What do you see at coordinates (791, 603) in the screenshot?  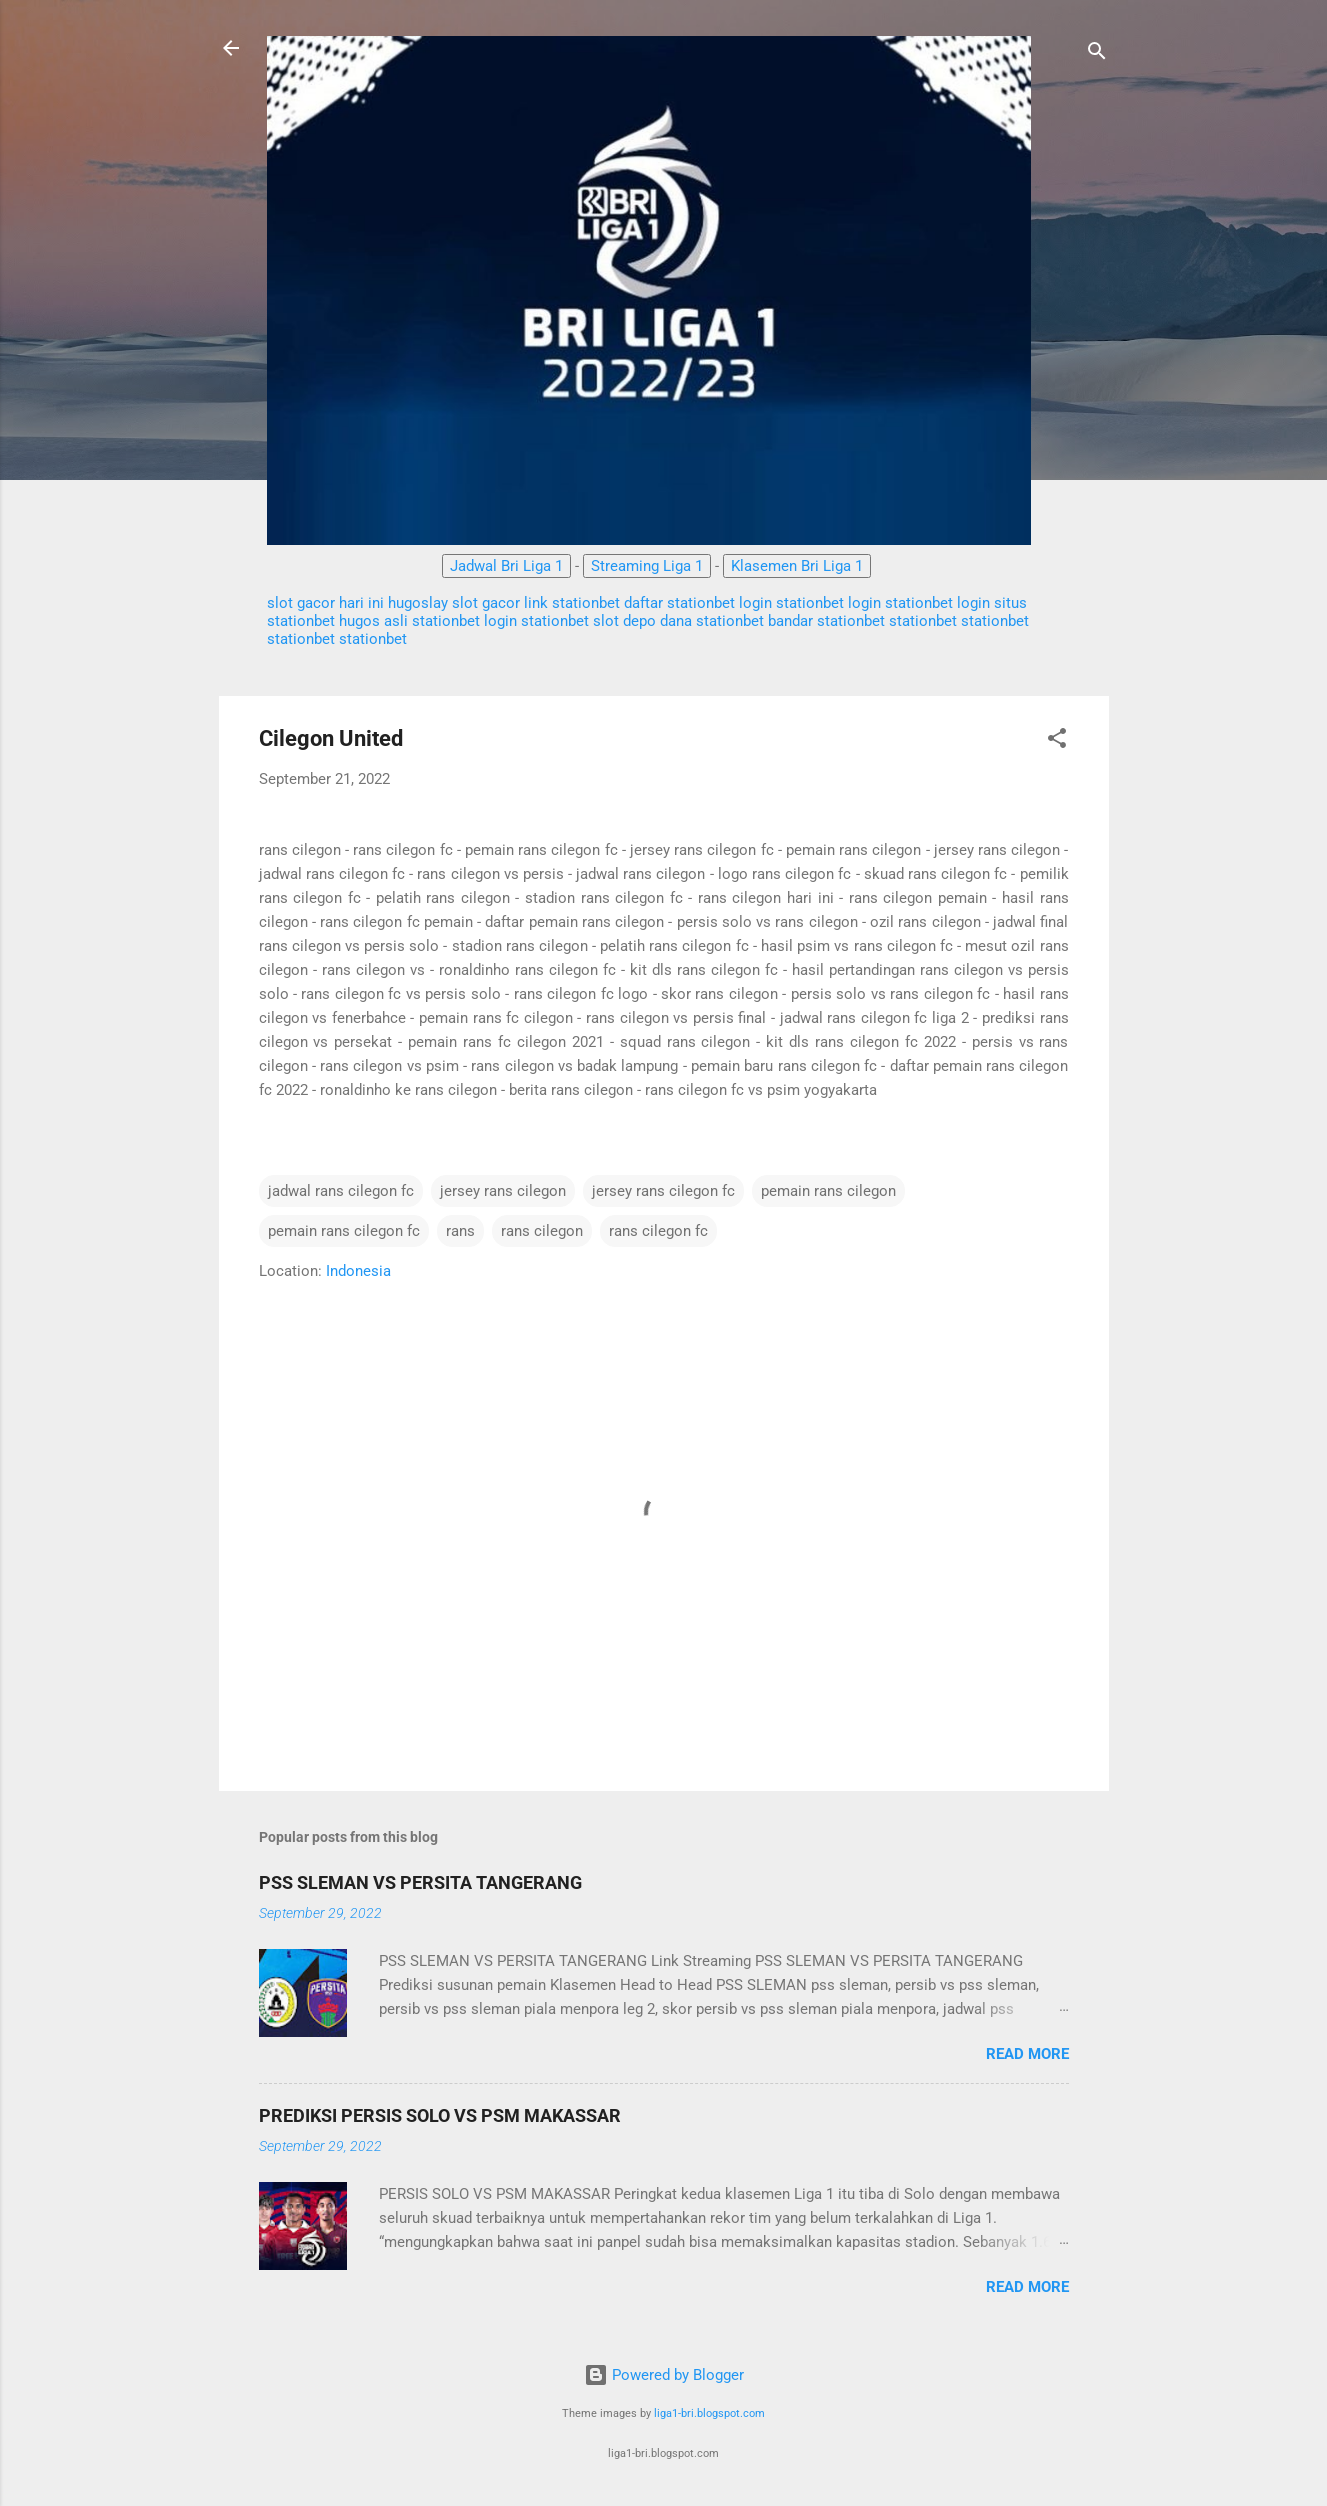 I see `login stationbet` at bounding box center [791, 603].